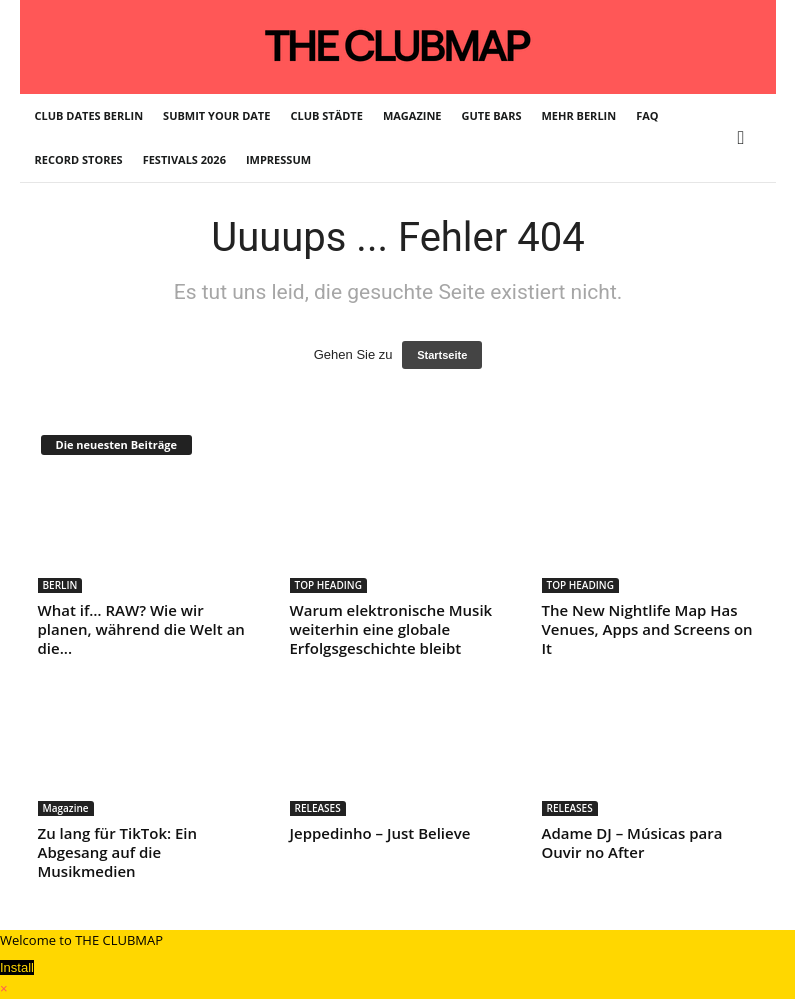 Image resolution: width=795 pixels, height=999 pixels. Describe the element at coordinates (141, 629) in the screenshot. I see `What if… RAW? Wie wir planen, während die Welt an die...` at that location.